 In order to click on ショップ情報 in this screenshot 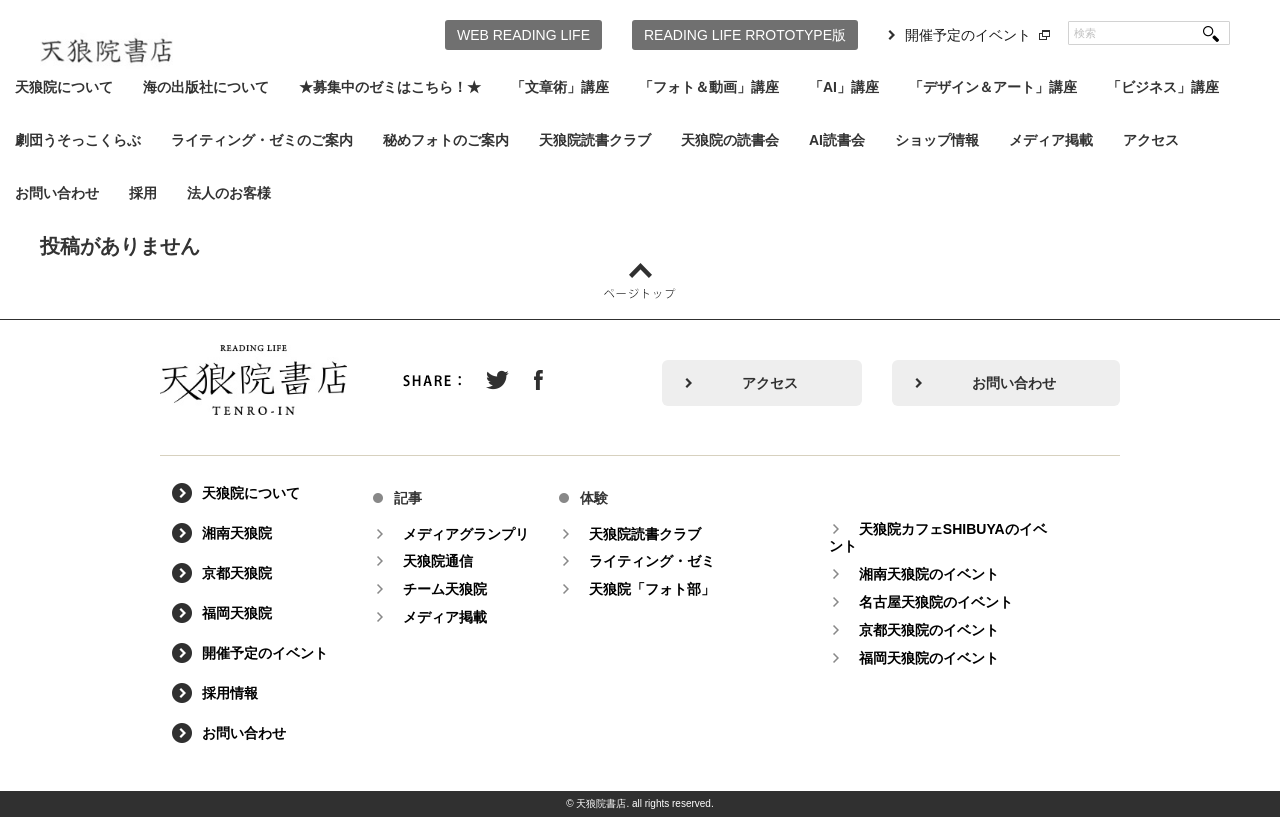, I will do `click(937, 140)`.